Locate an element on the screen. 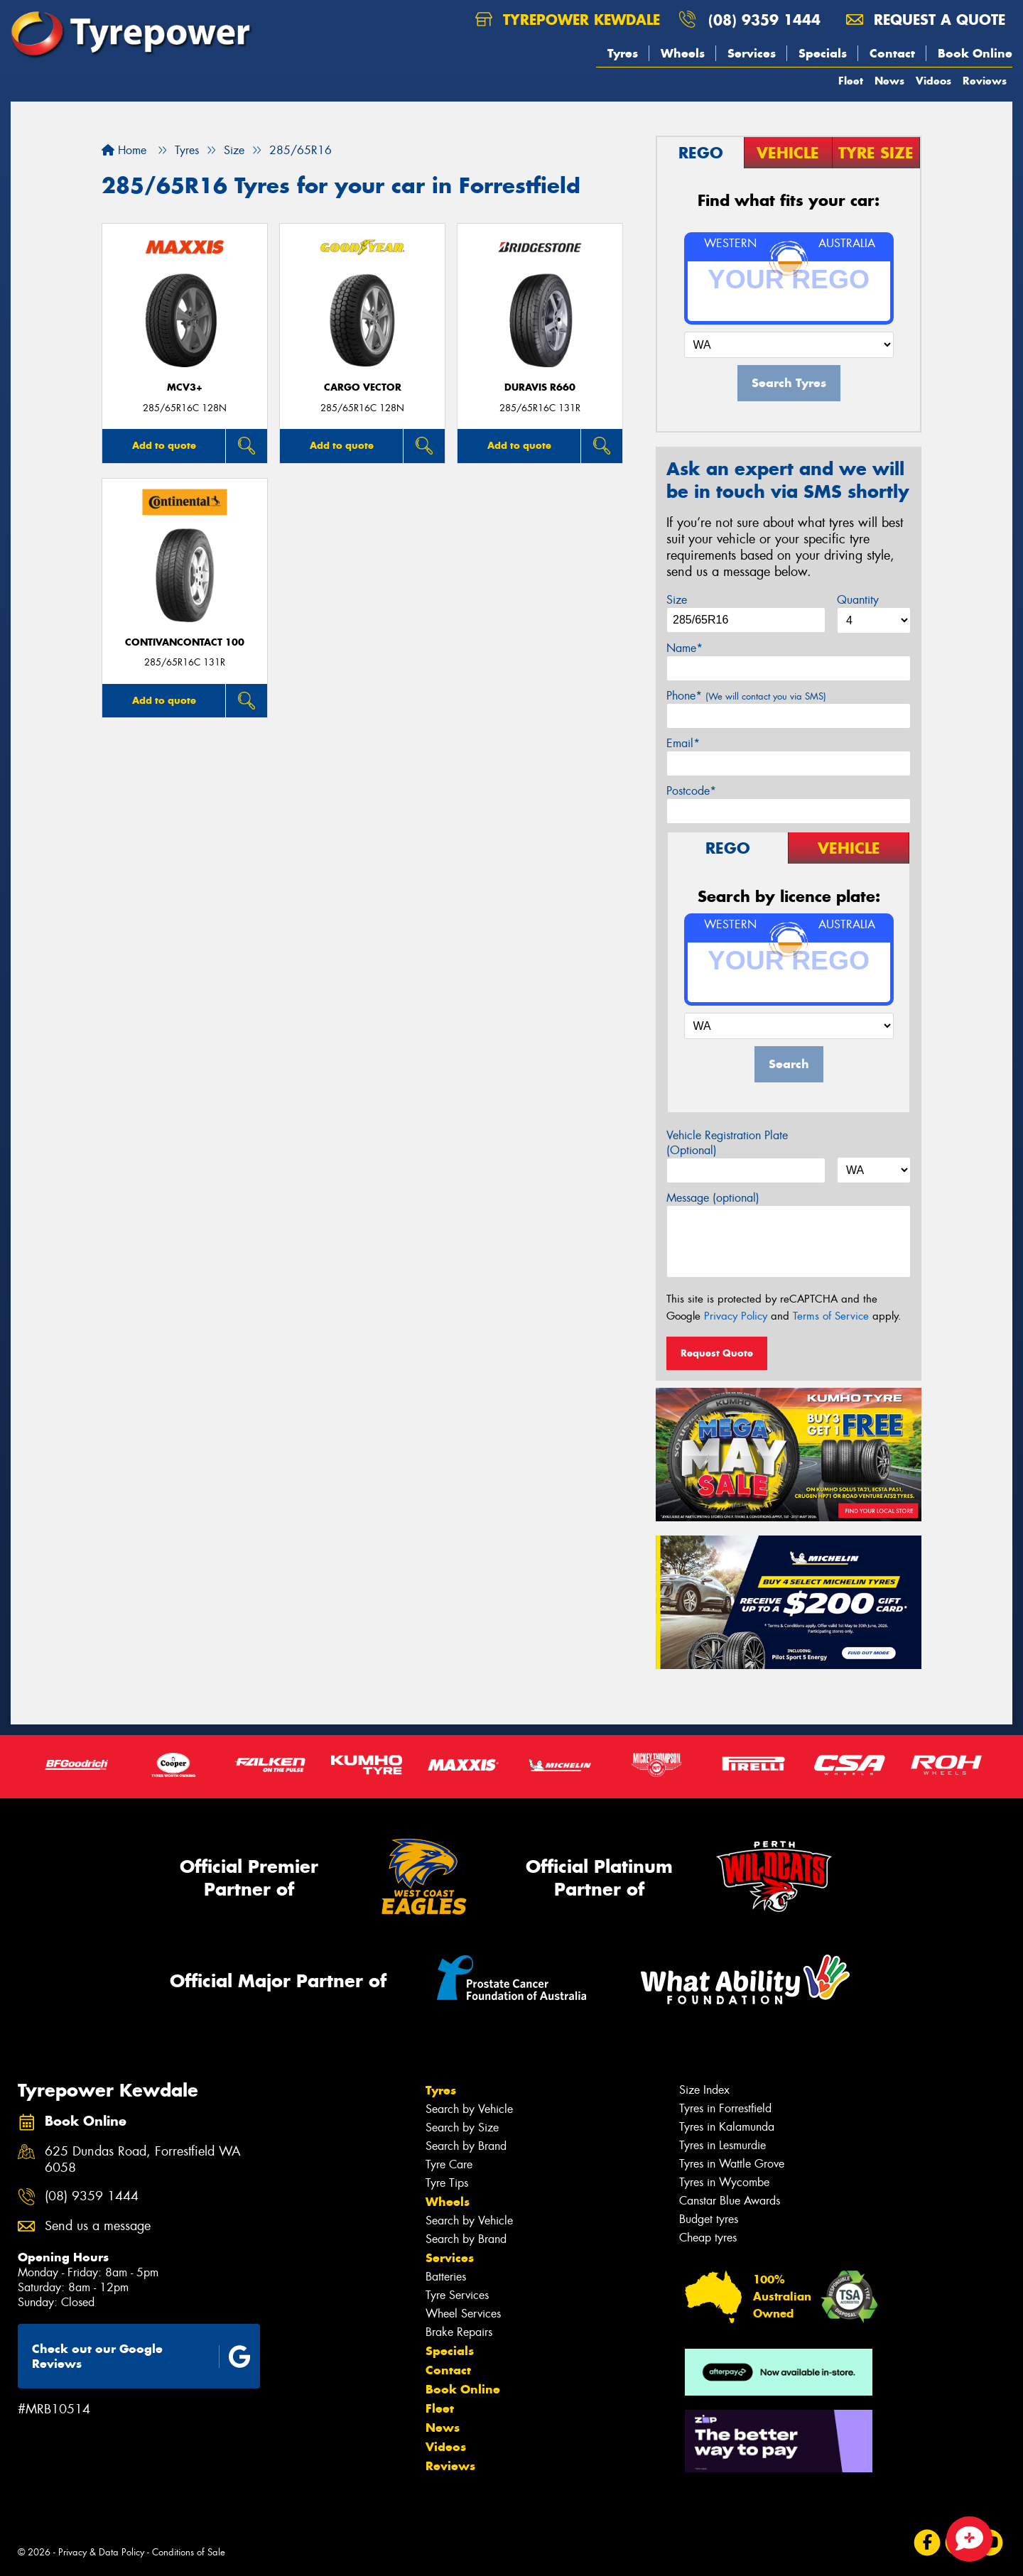  Postcode* is located at coordinates (691, 790).